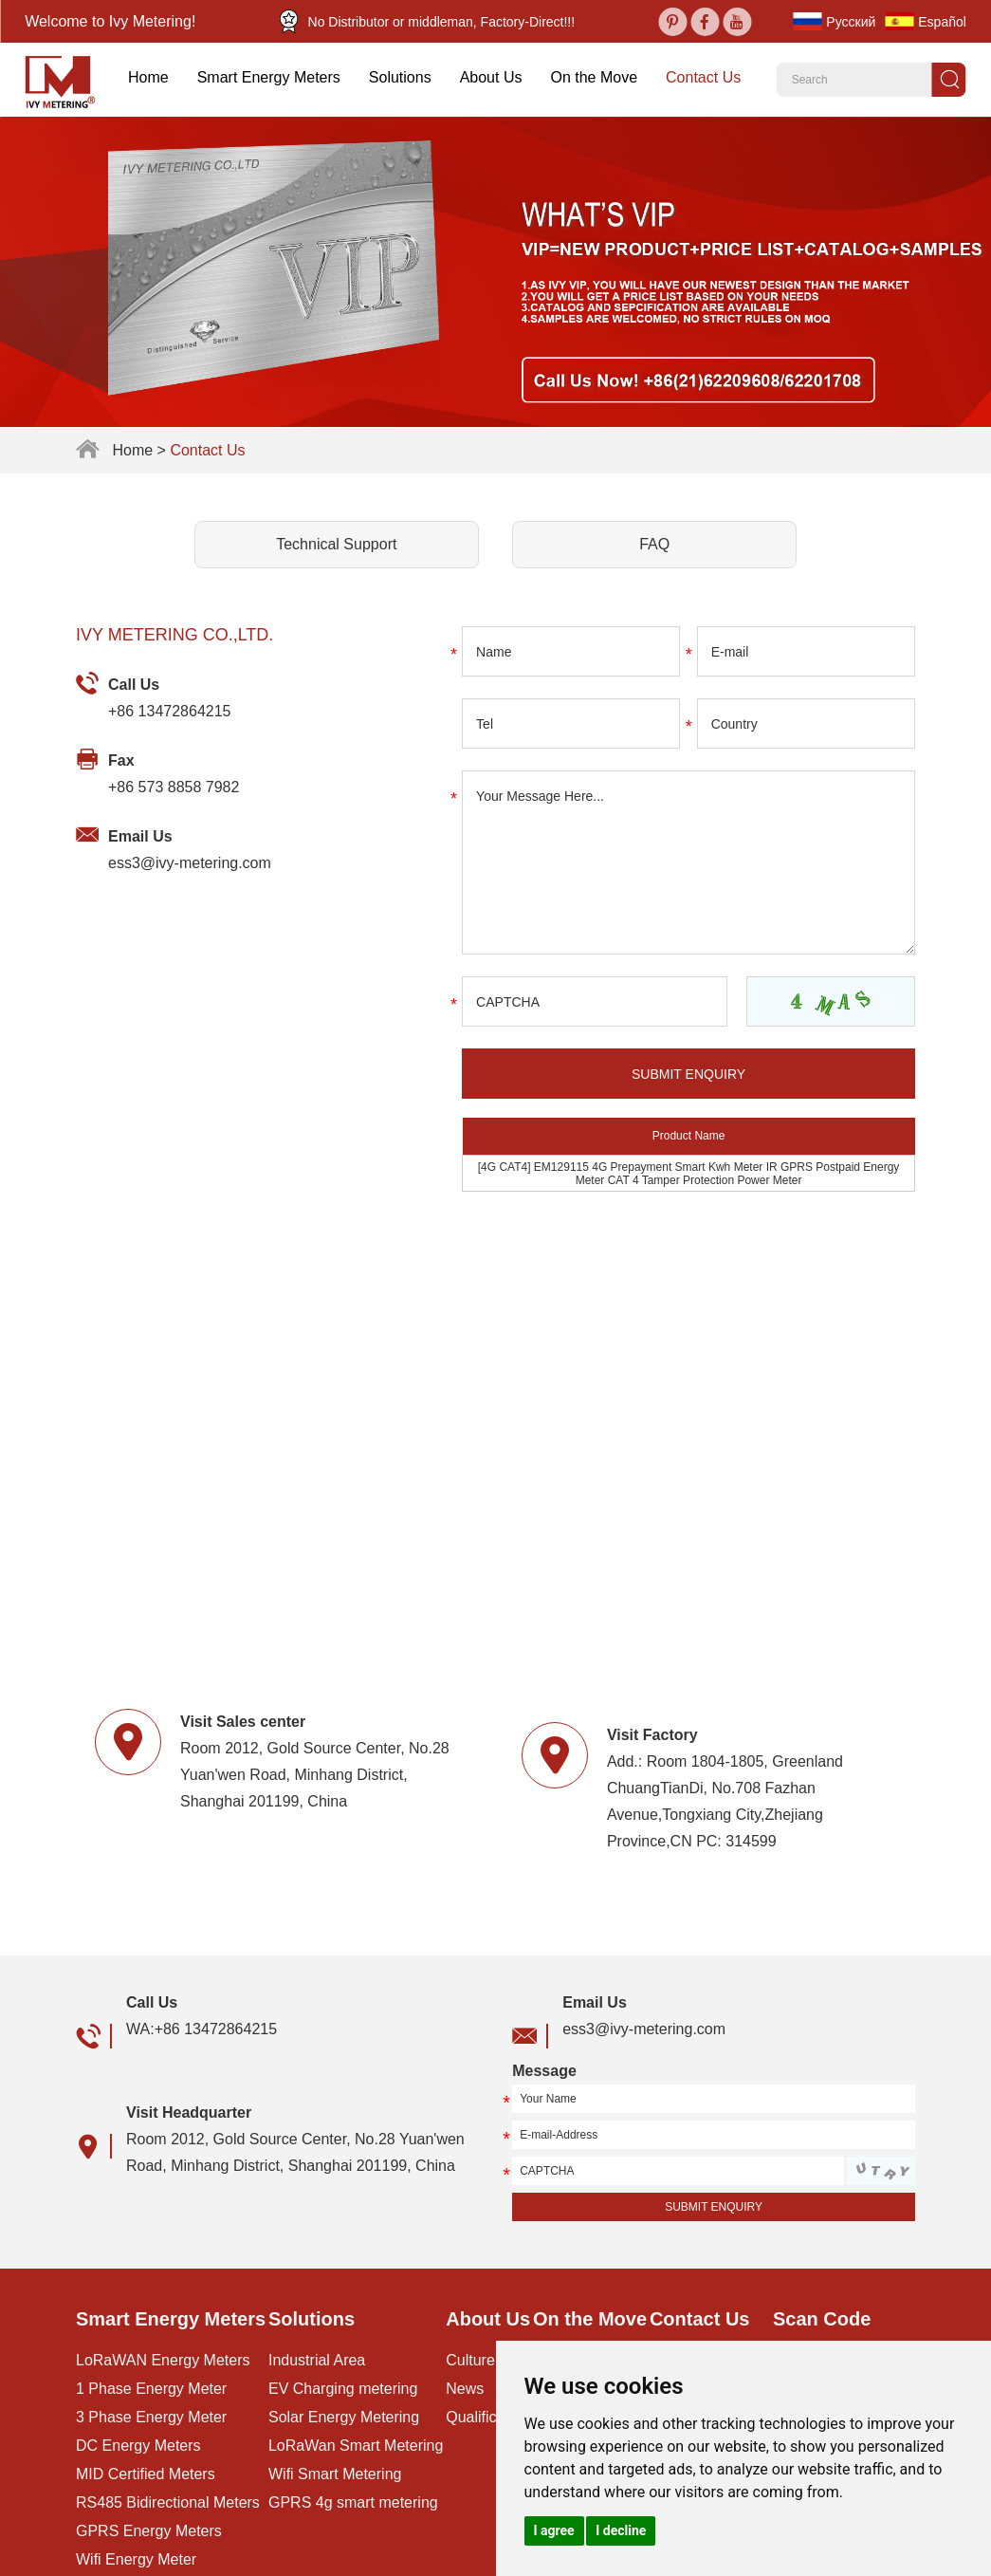  What do you see at coordinates (334, 2474) in the screenshot?
I see `Wifi Smart Metering` at bounding box center [334, 2474].